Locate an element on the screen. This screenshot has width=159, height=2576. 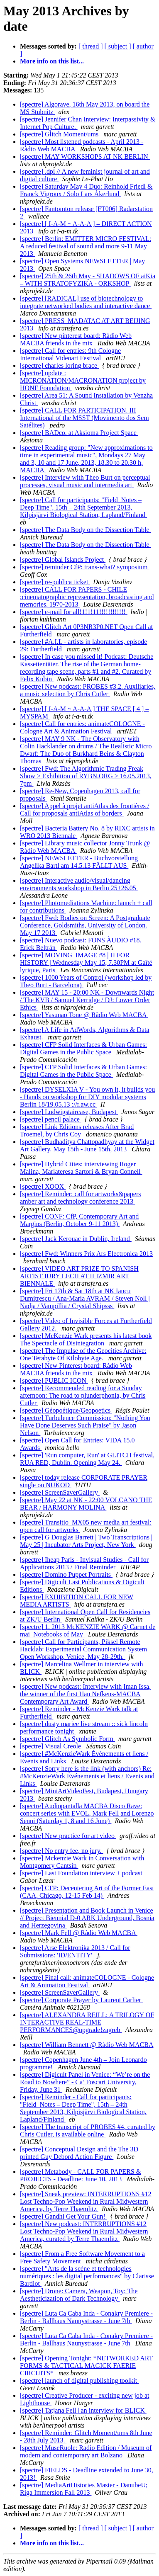
[spectre] Global Islands Project is located at coordinates (62, 559).